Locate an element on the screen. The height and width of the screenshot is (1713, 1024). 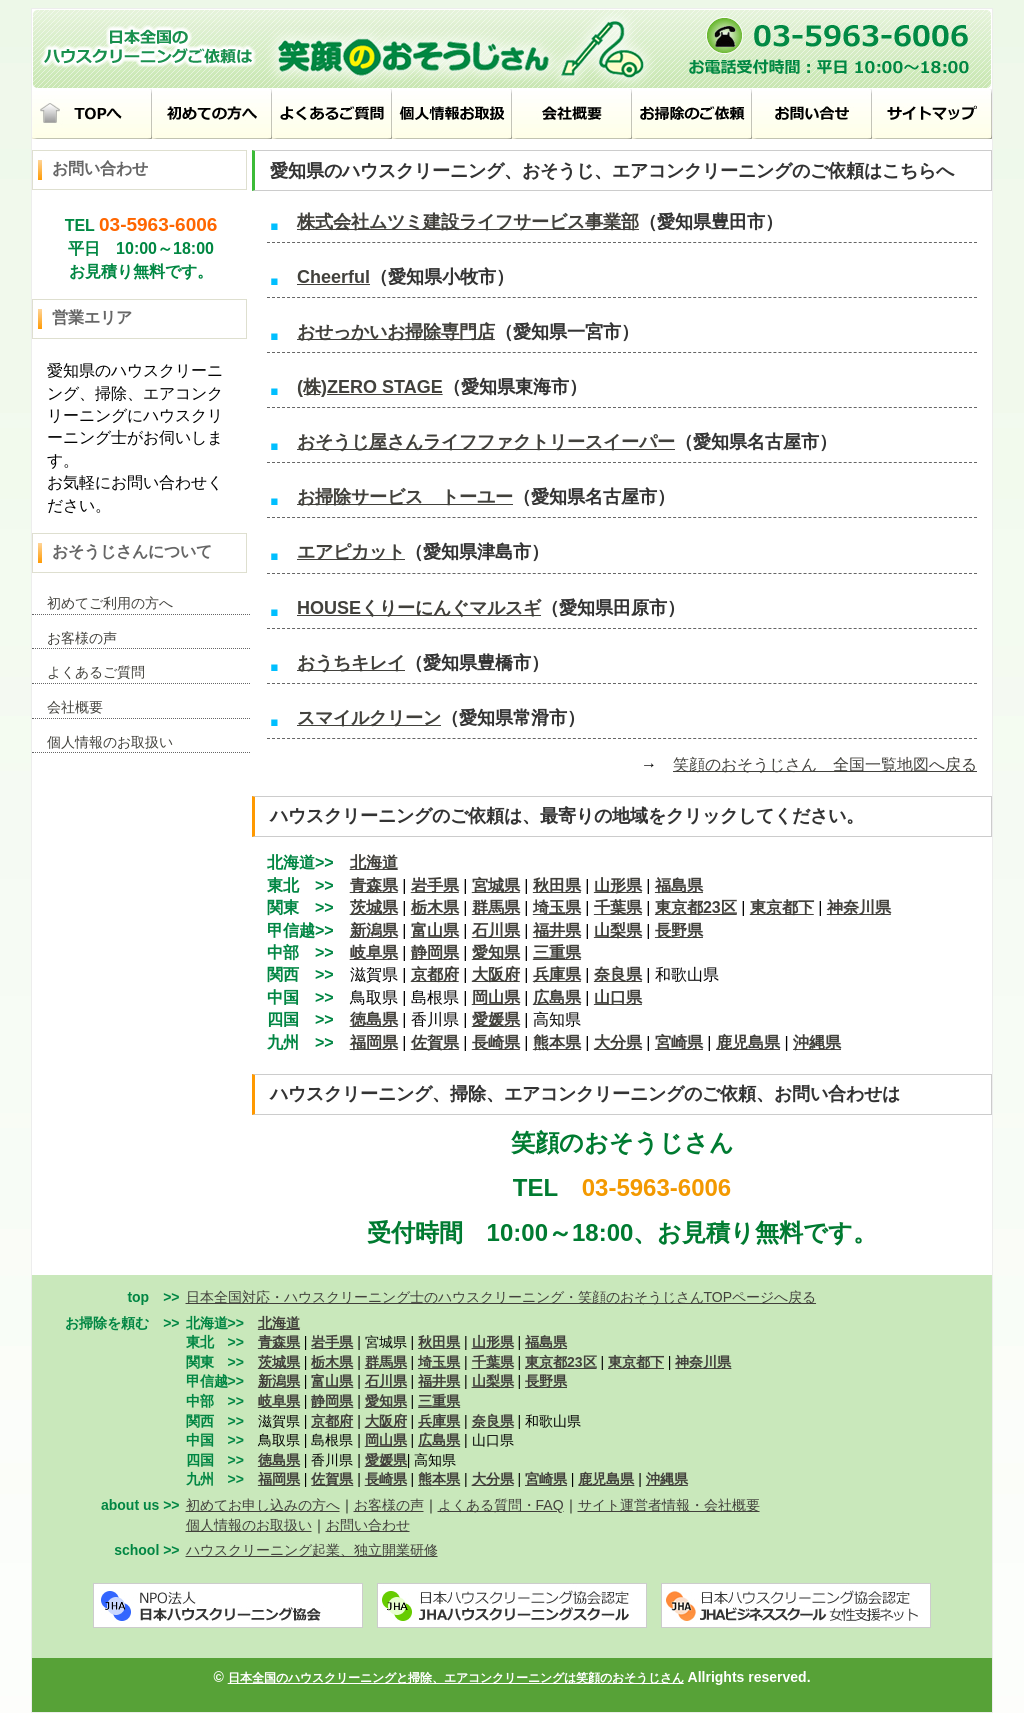
03-5963-6006 is located at coordinates (158, 224).